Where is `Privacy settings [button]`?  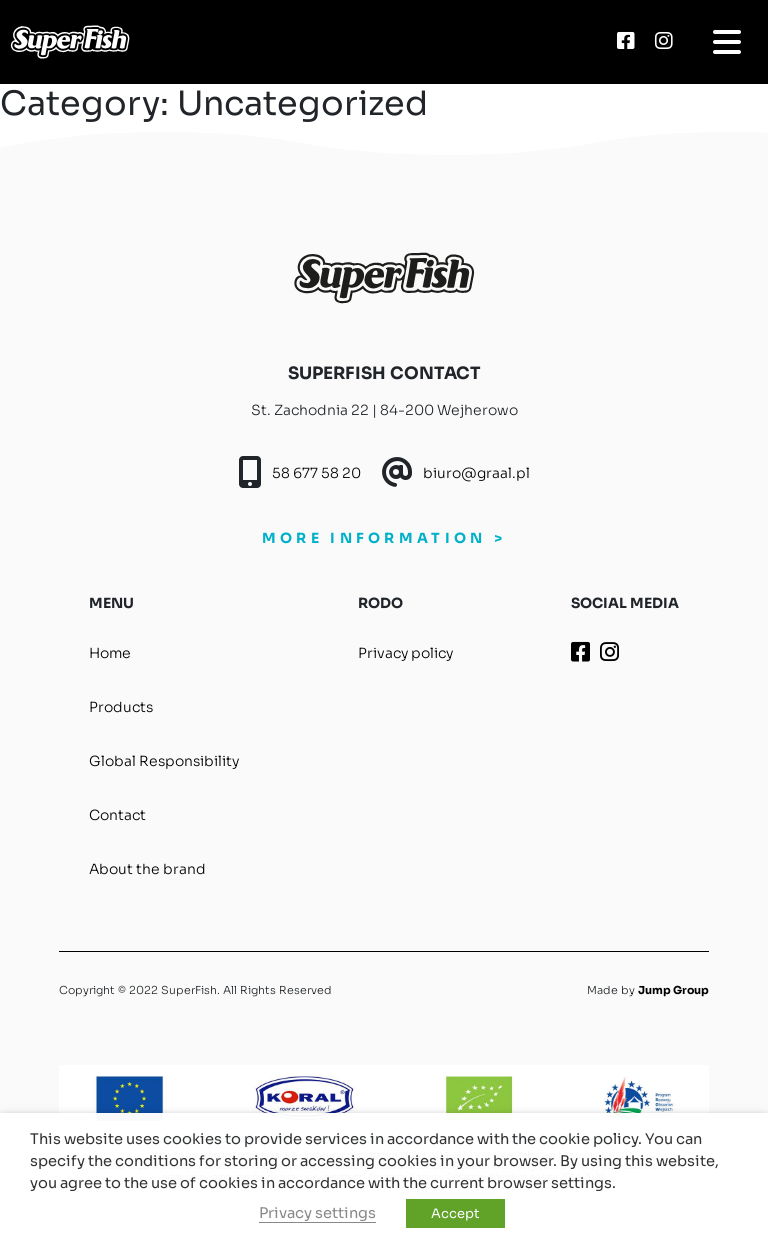 Privacy settings [button] is located at coordinates (317, 1213).